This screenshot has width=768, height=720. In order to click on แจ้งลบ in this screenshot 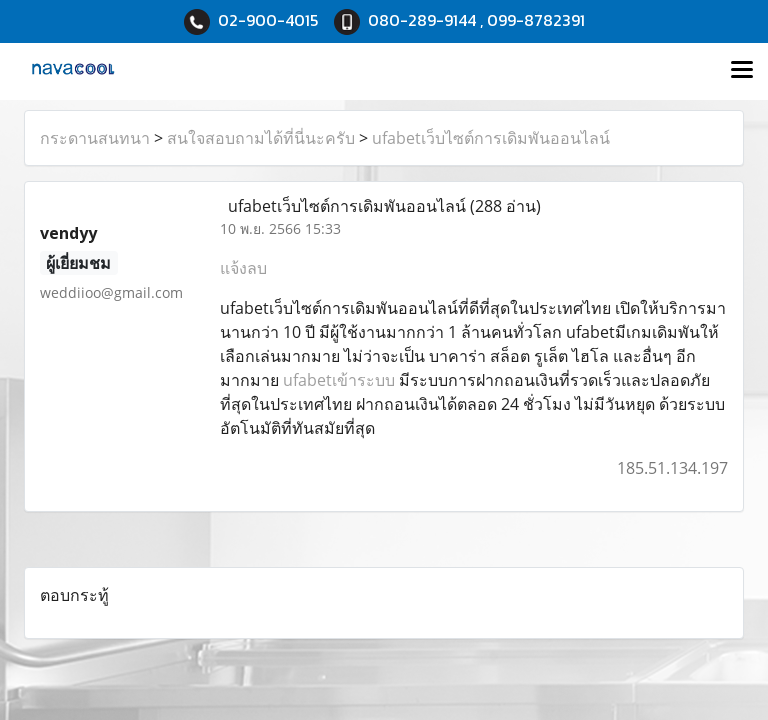, I will do `click(243, 268)`.